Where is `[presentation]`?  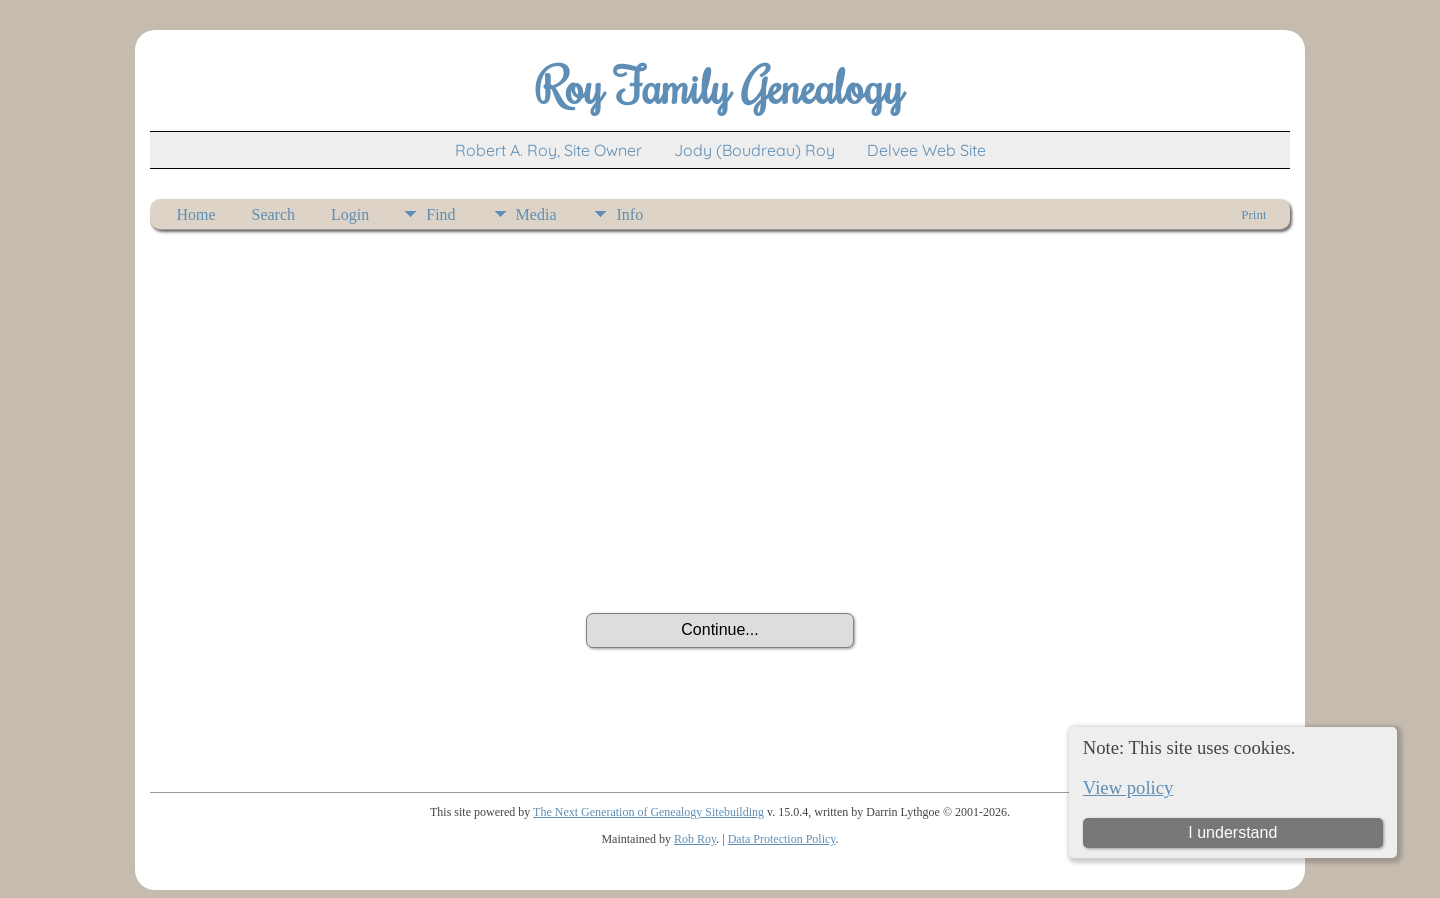 [presentation] is located at coordinates (720, 558).